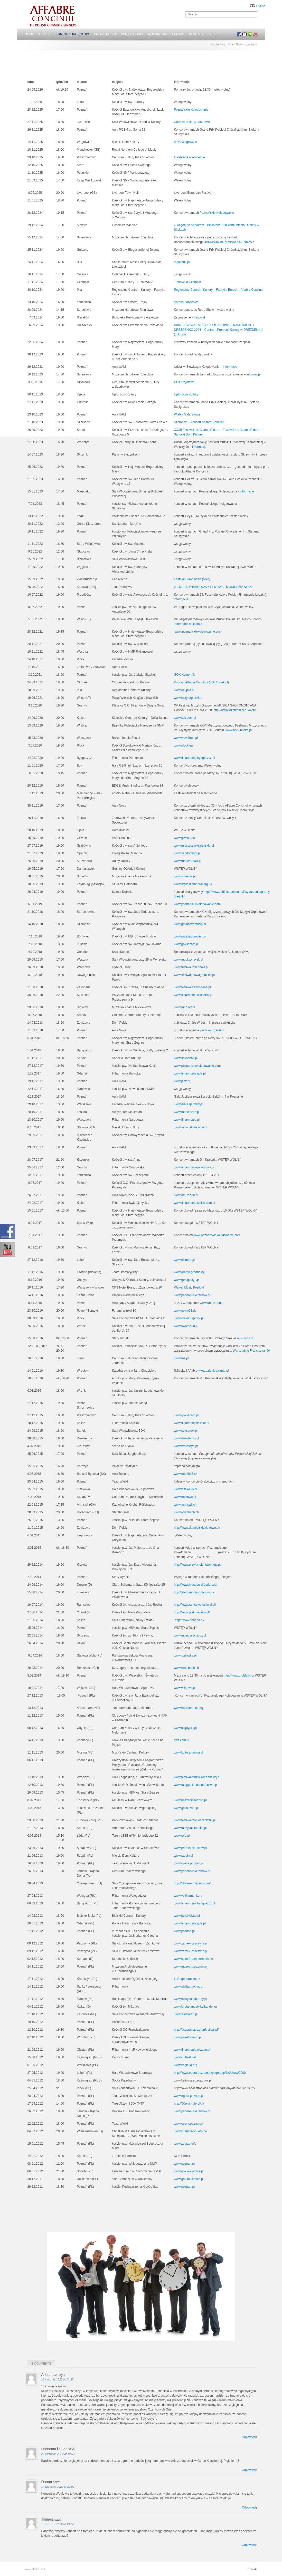  I want to click on www.plock.eu, so click(183, 745).